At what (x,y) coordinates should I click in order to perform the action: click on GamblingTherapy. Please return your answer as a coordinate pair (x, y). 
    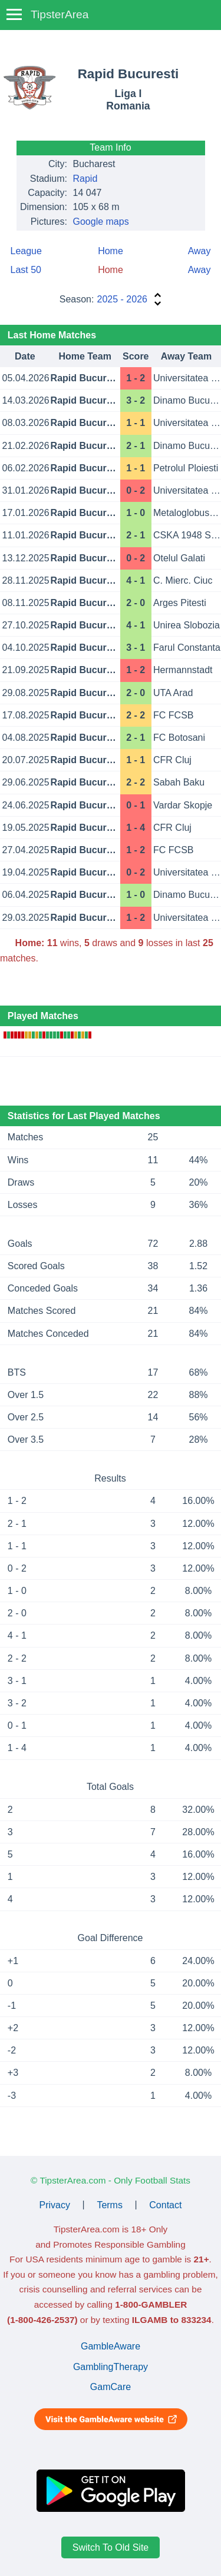
    Looking at the image, I should click on (110, 2367).